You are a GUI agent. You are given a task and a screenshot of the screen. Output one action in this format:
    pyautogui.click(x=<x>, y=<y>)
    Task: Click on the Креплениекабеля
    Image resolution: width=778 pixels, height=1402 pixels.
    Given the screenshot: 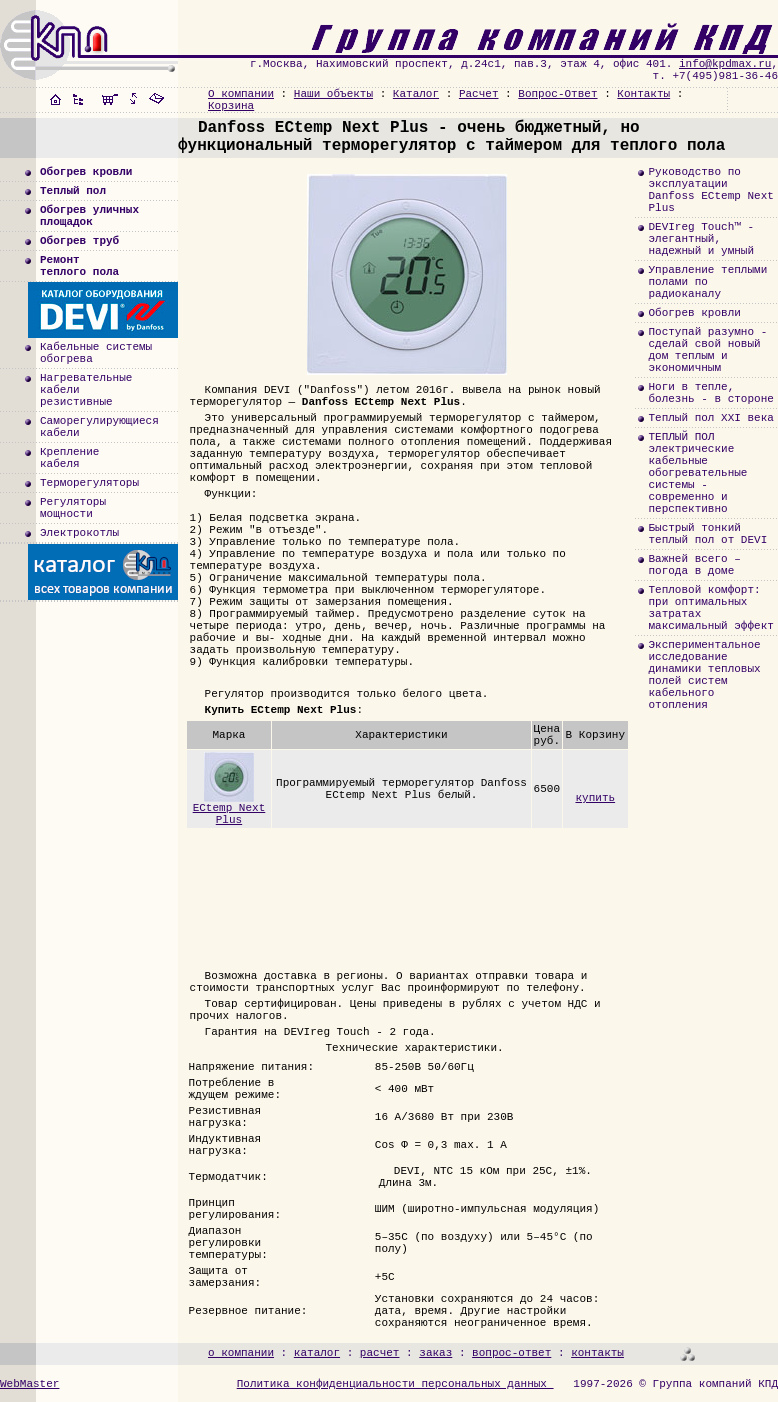 What is the action you would take?
    pyautogui.click(x=69, y=458)
    